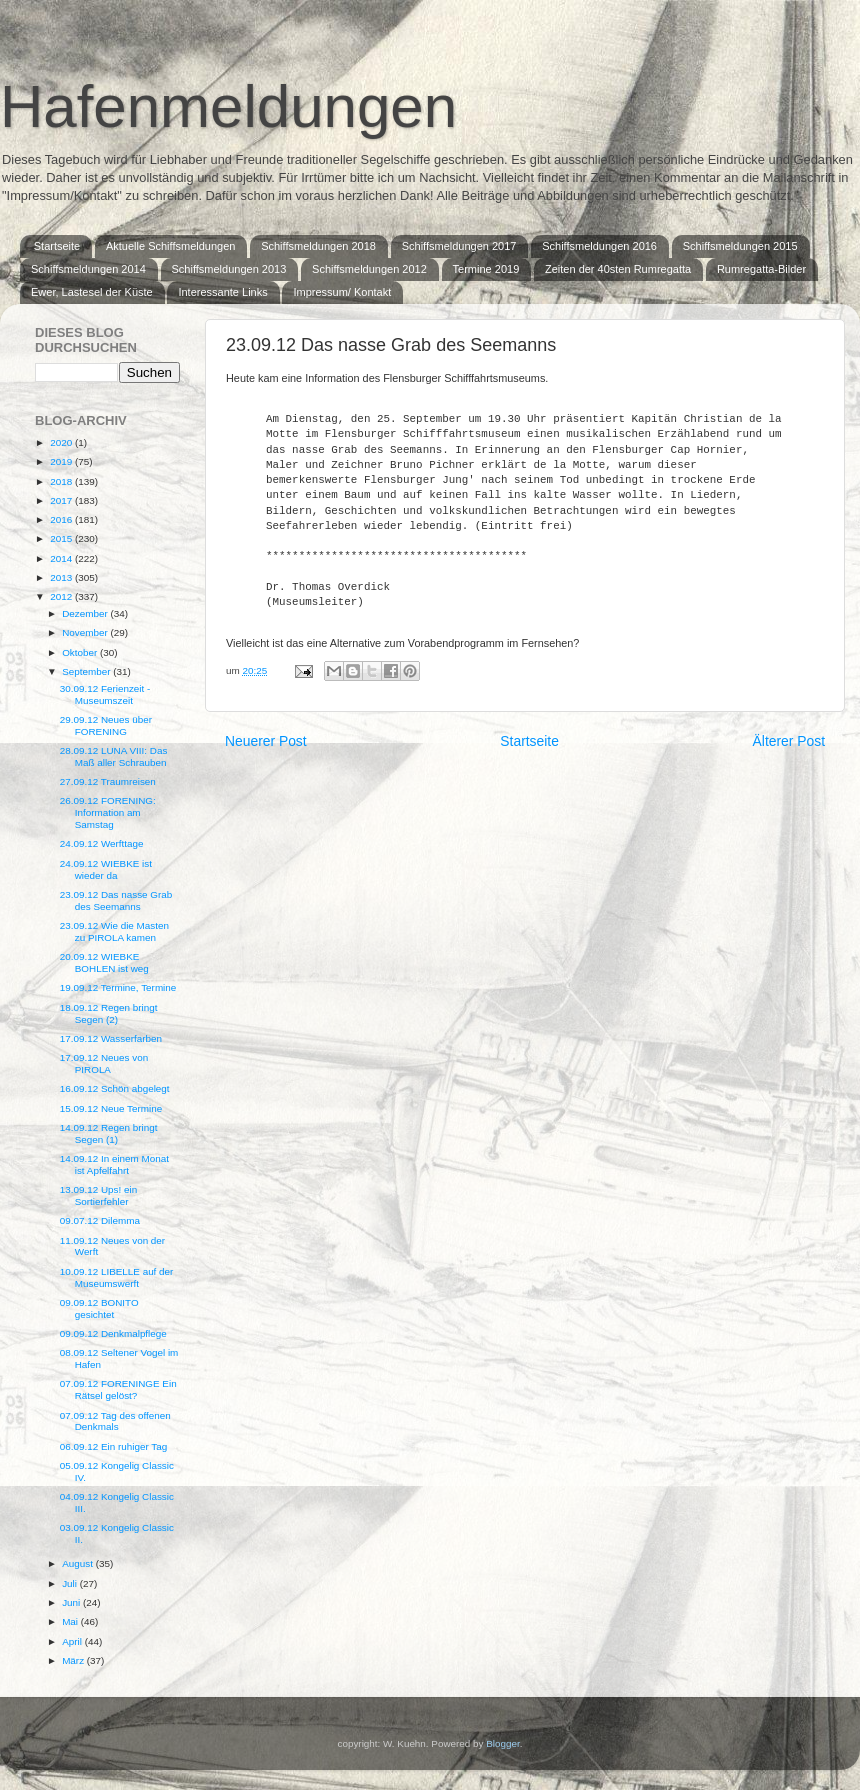 This screenshot has height=1790, width=860. I want to click on Schiffsmeldungen 2013, so click(229, 269).